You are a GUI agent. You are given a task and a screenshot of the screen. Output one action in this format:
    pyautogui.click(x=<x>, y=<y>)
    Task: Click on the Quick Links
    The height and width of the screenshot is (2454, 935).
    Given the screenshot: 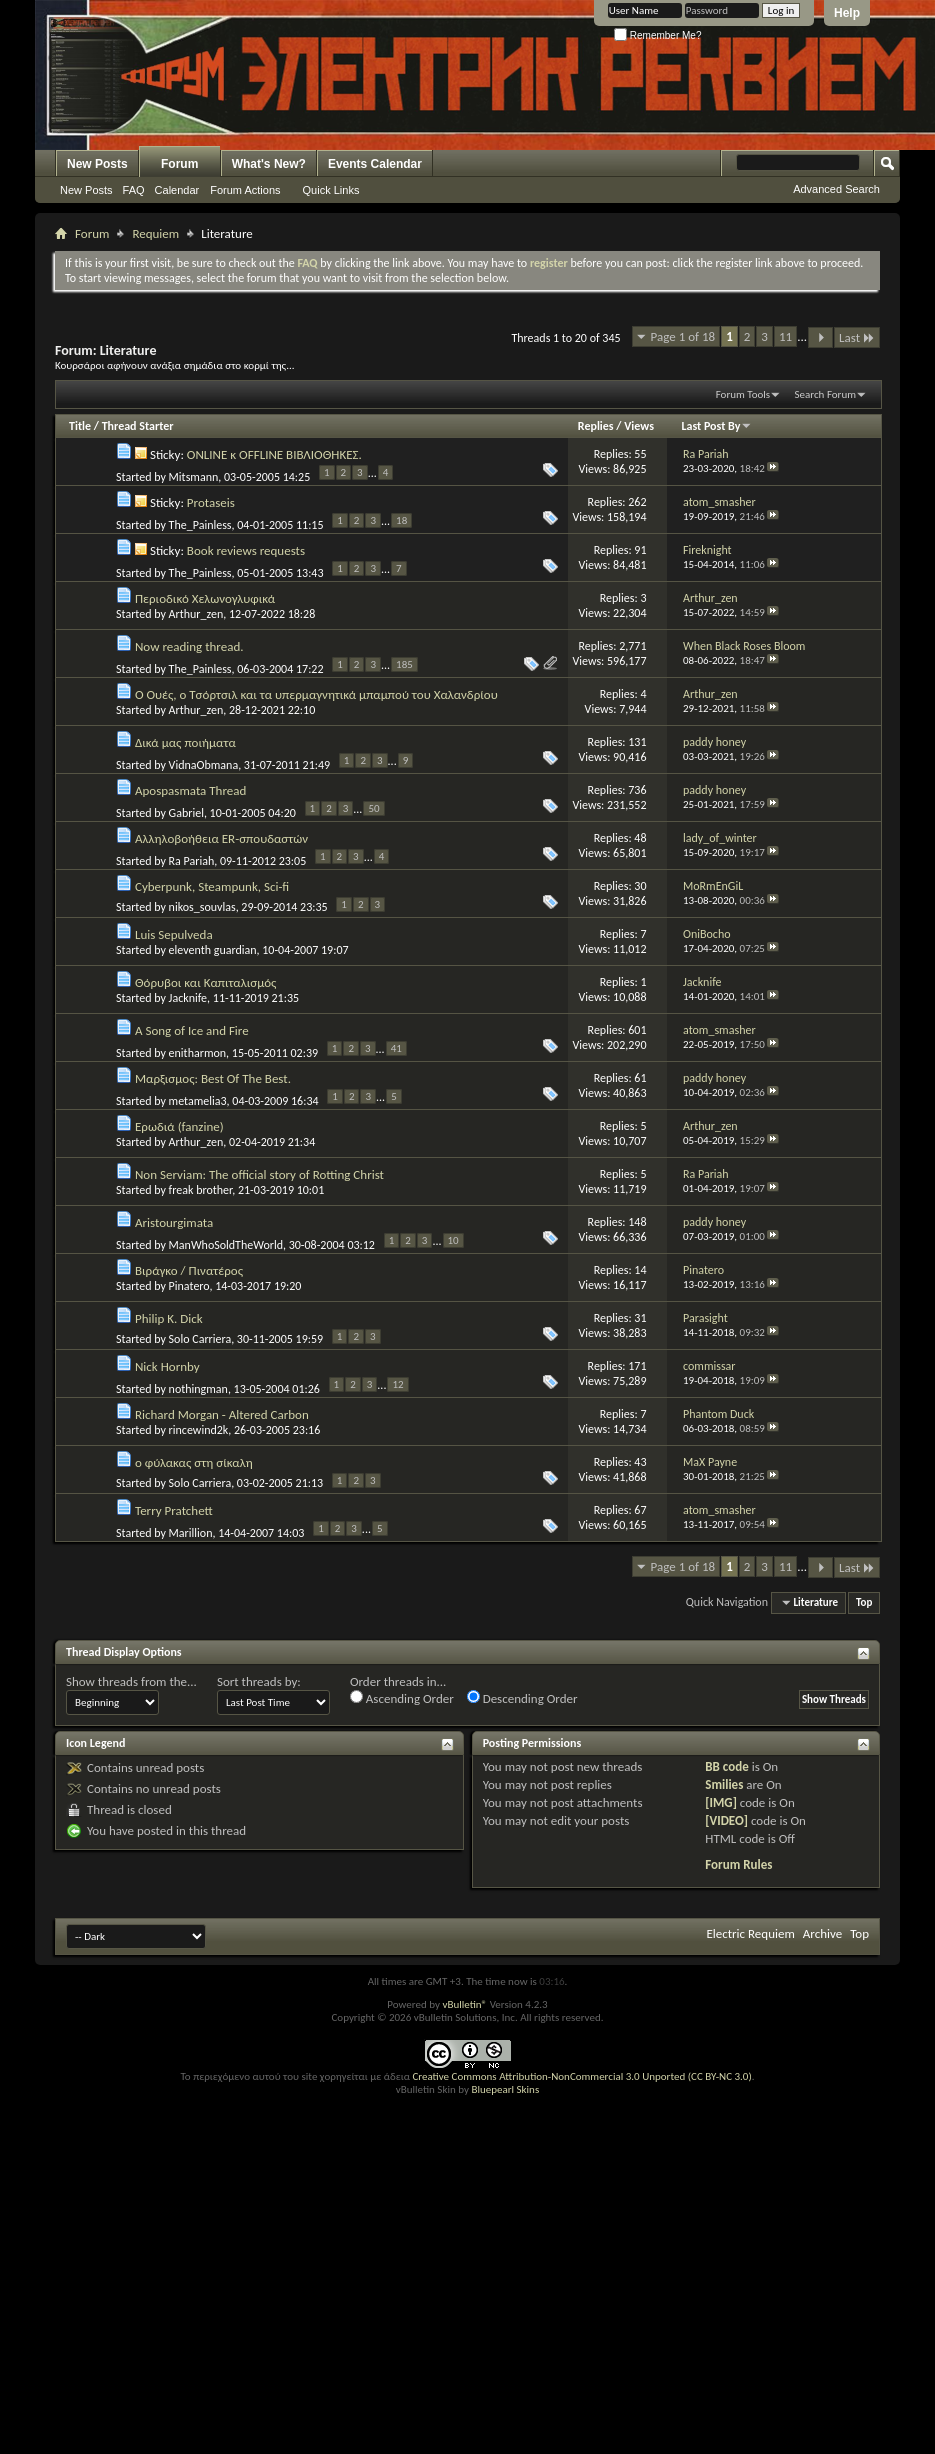 What is the action you would take?
    pyautogui.click(x=331, y=190)
    